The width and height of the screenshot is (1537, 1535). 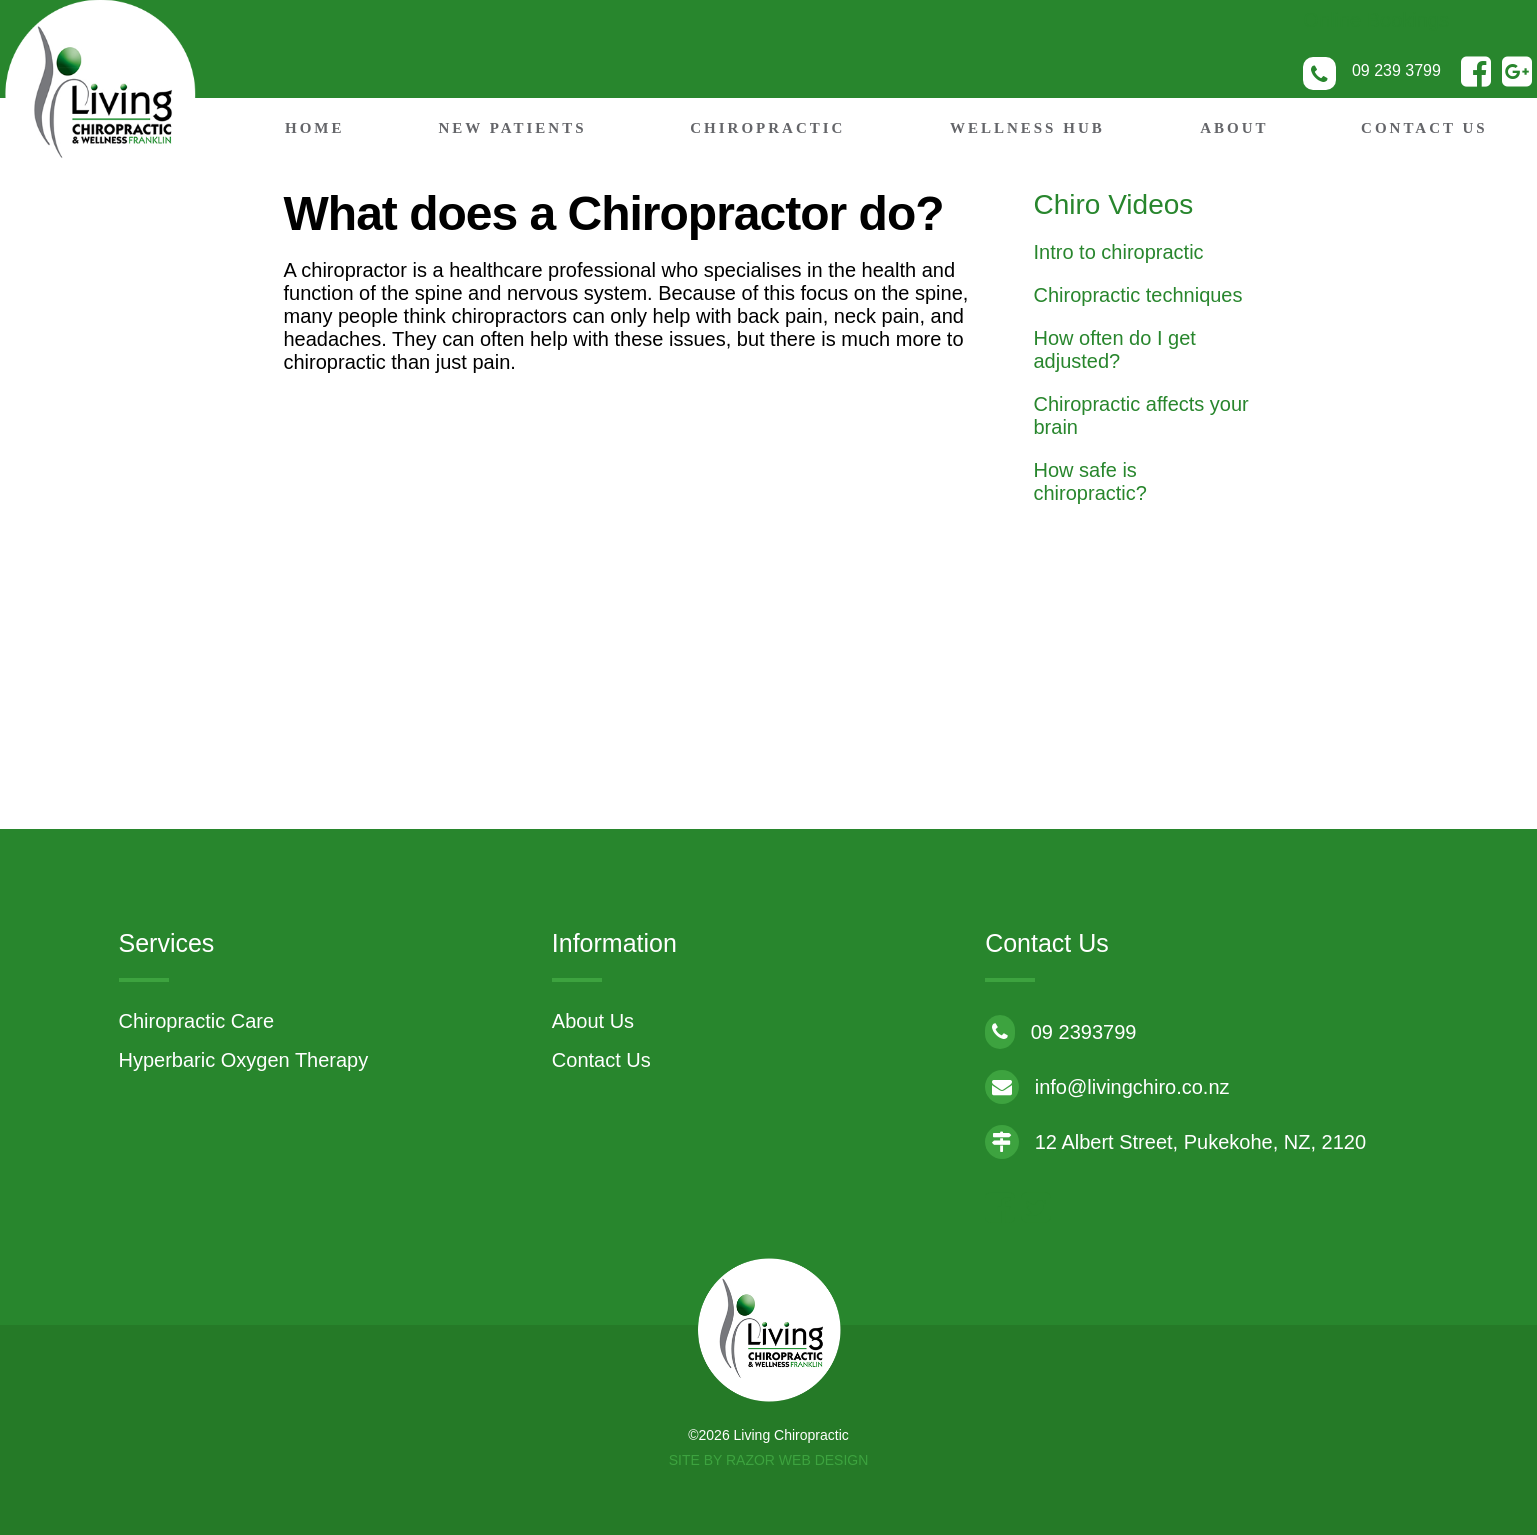 I want to click on About, so click(x=1234, y=128).